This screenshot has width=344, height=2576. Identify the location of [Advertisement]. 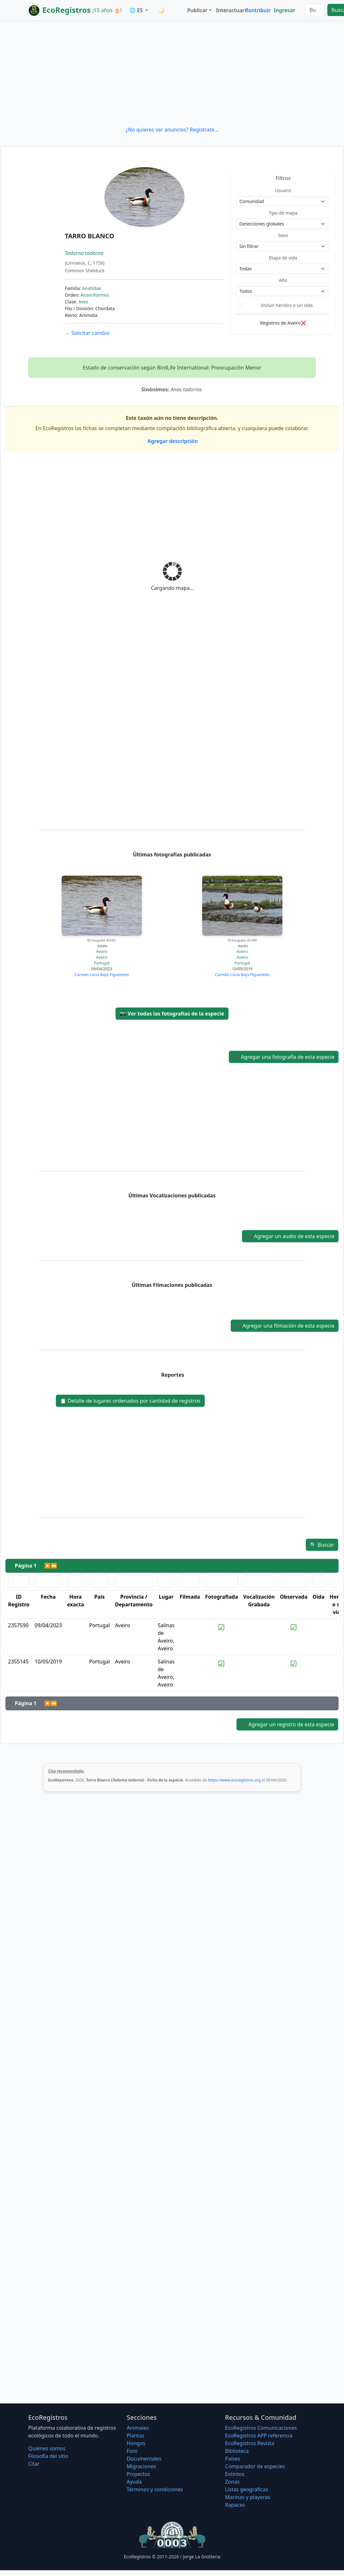
(172, 73).